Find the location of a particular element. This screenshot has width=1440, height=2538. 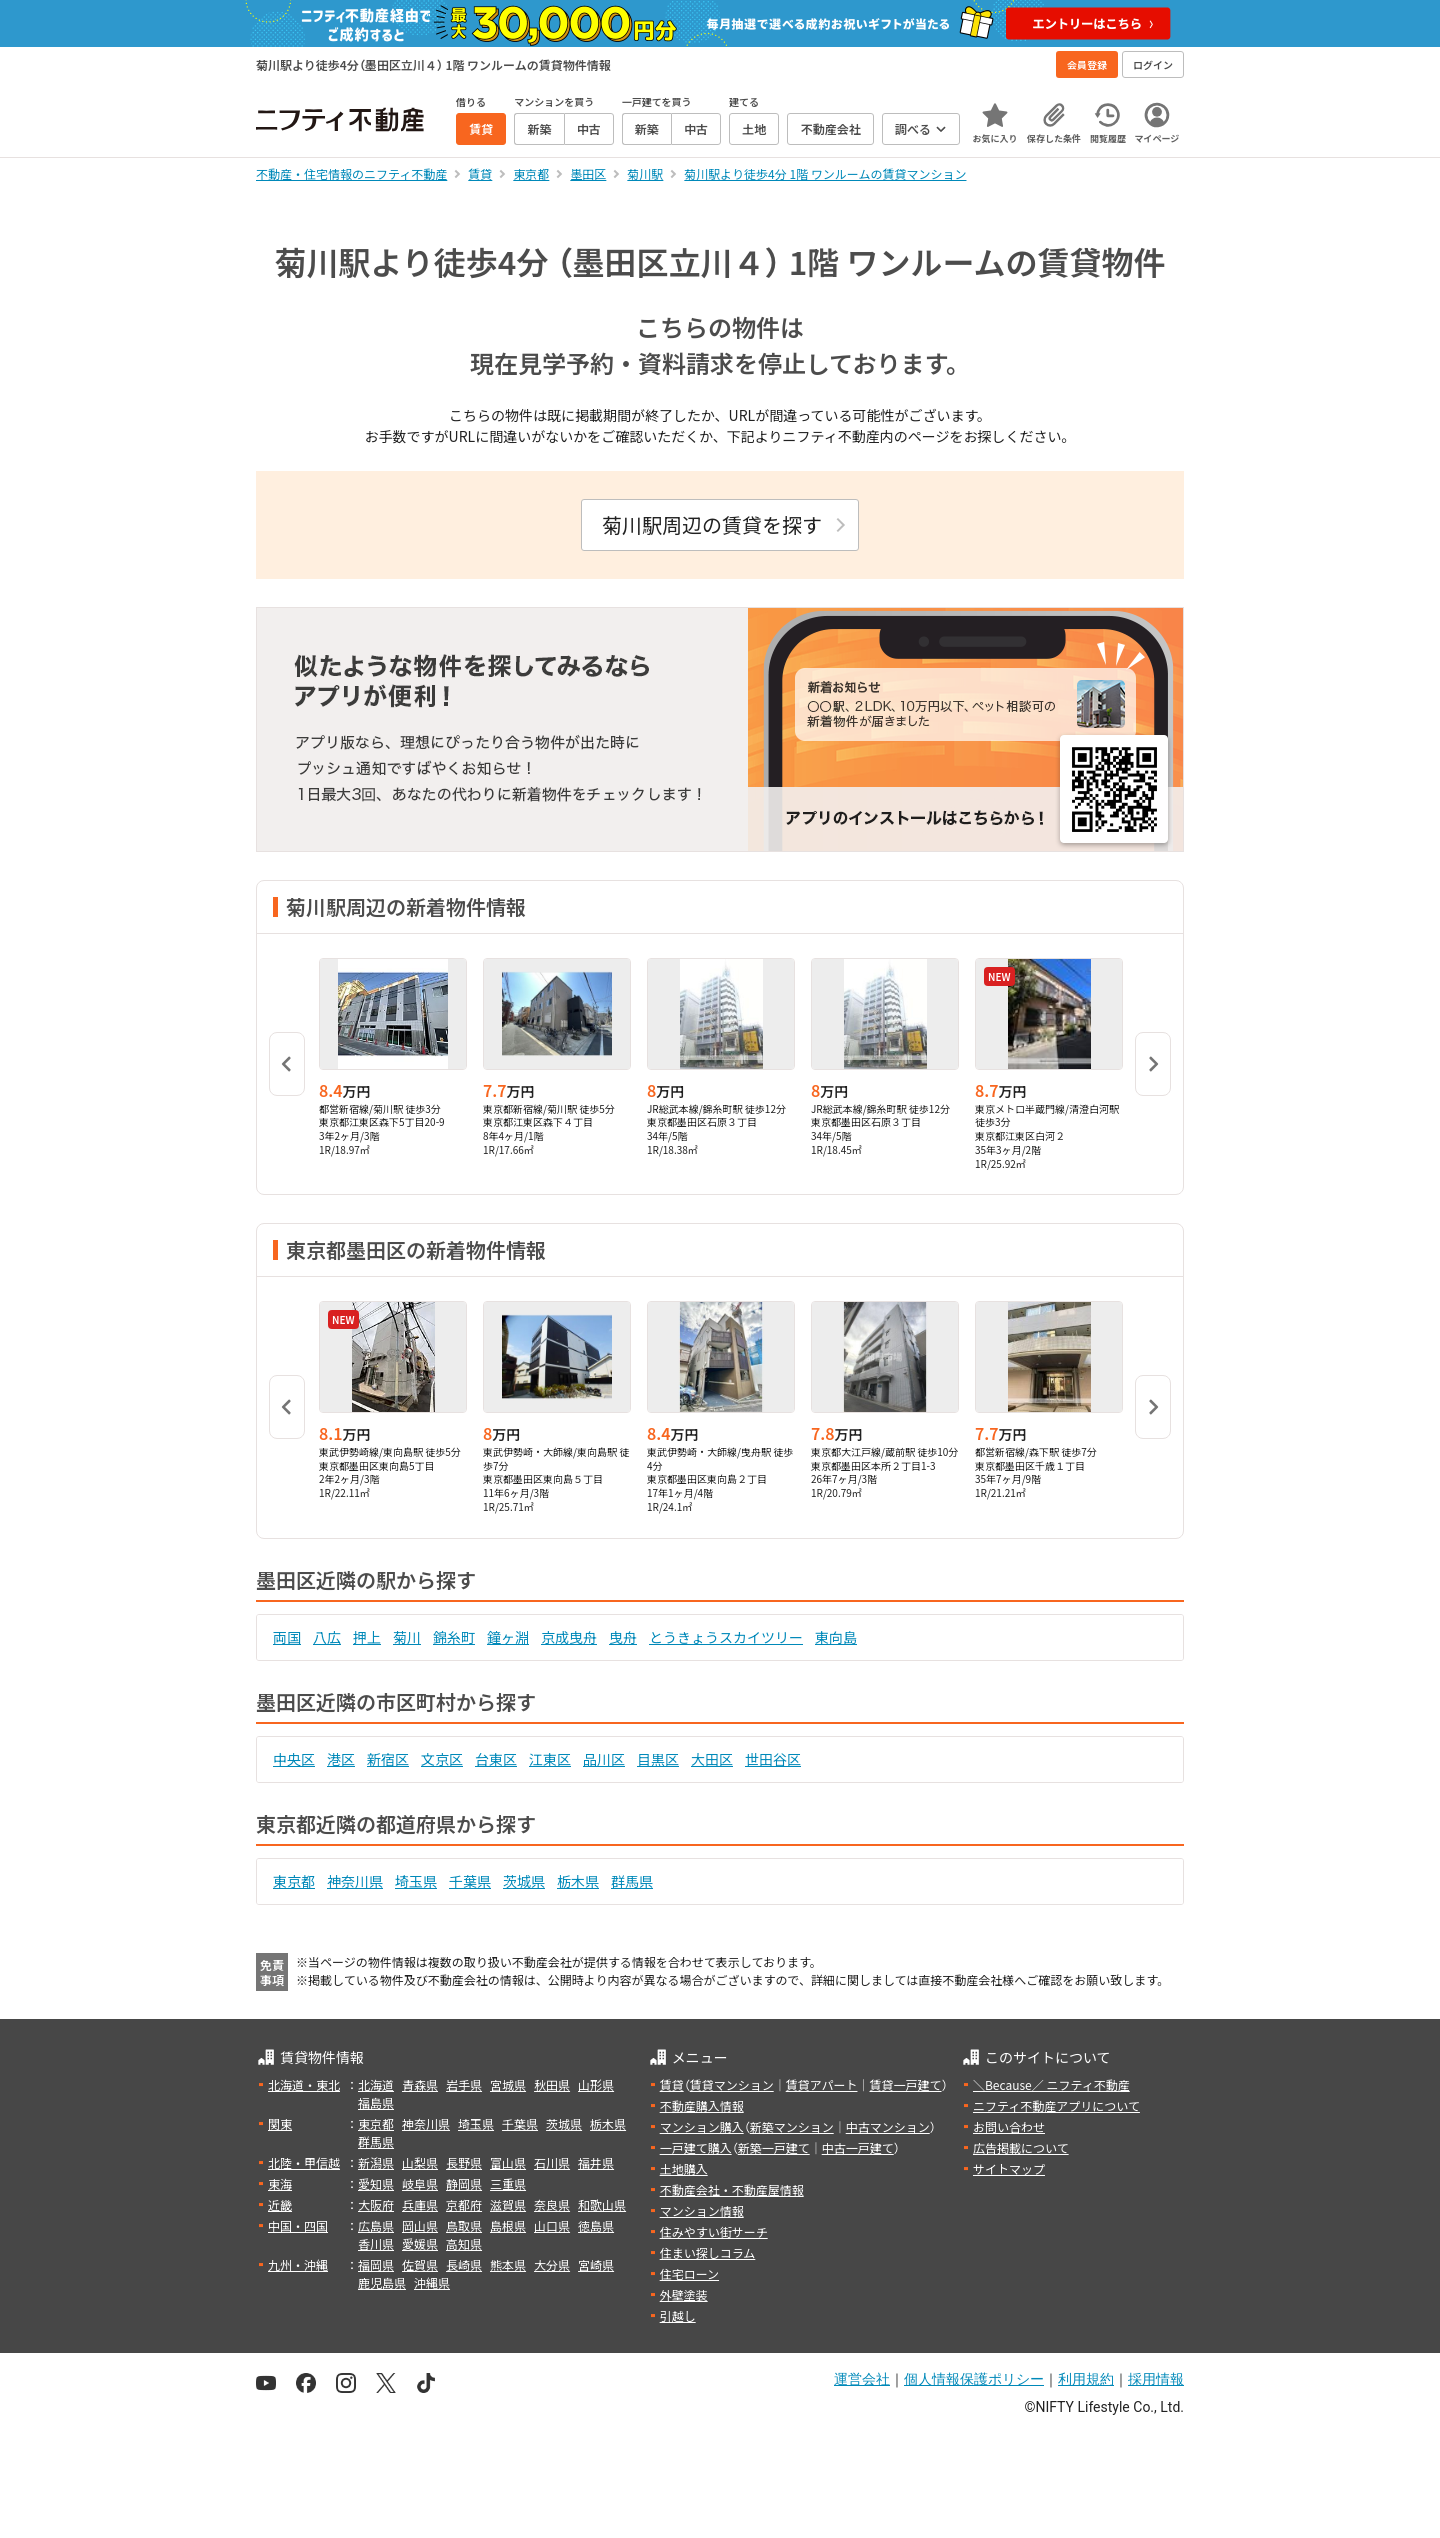

島根県 is located at coordinates (508, 2225).